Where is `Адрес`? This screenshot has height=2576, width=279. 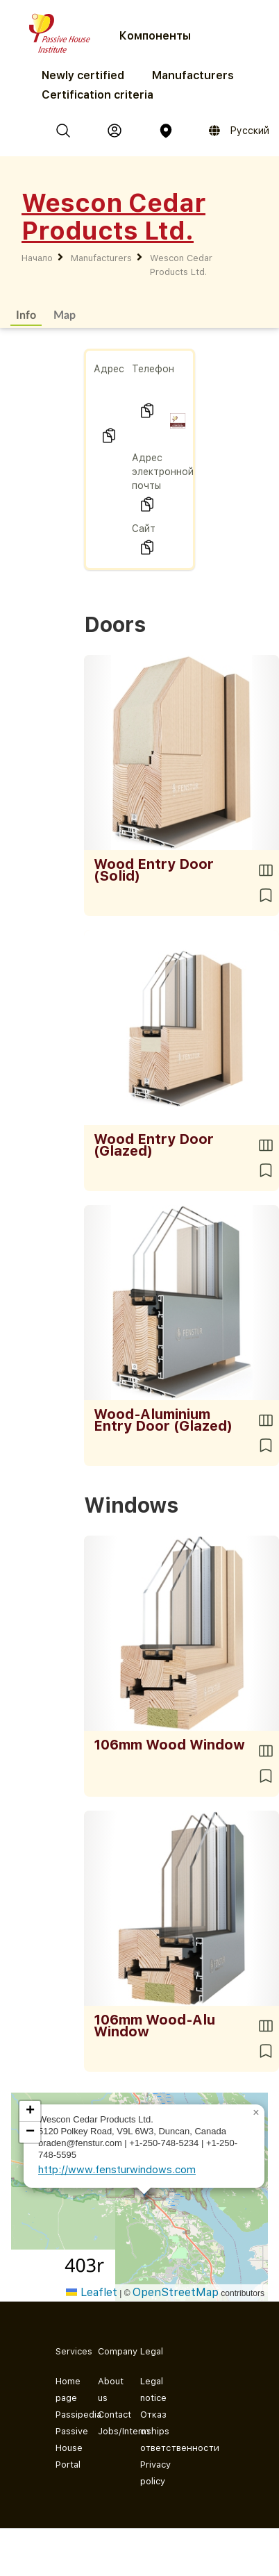 Адрес is located at coordinates (109, 368).